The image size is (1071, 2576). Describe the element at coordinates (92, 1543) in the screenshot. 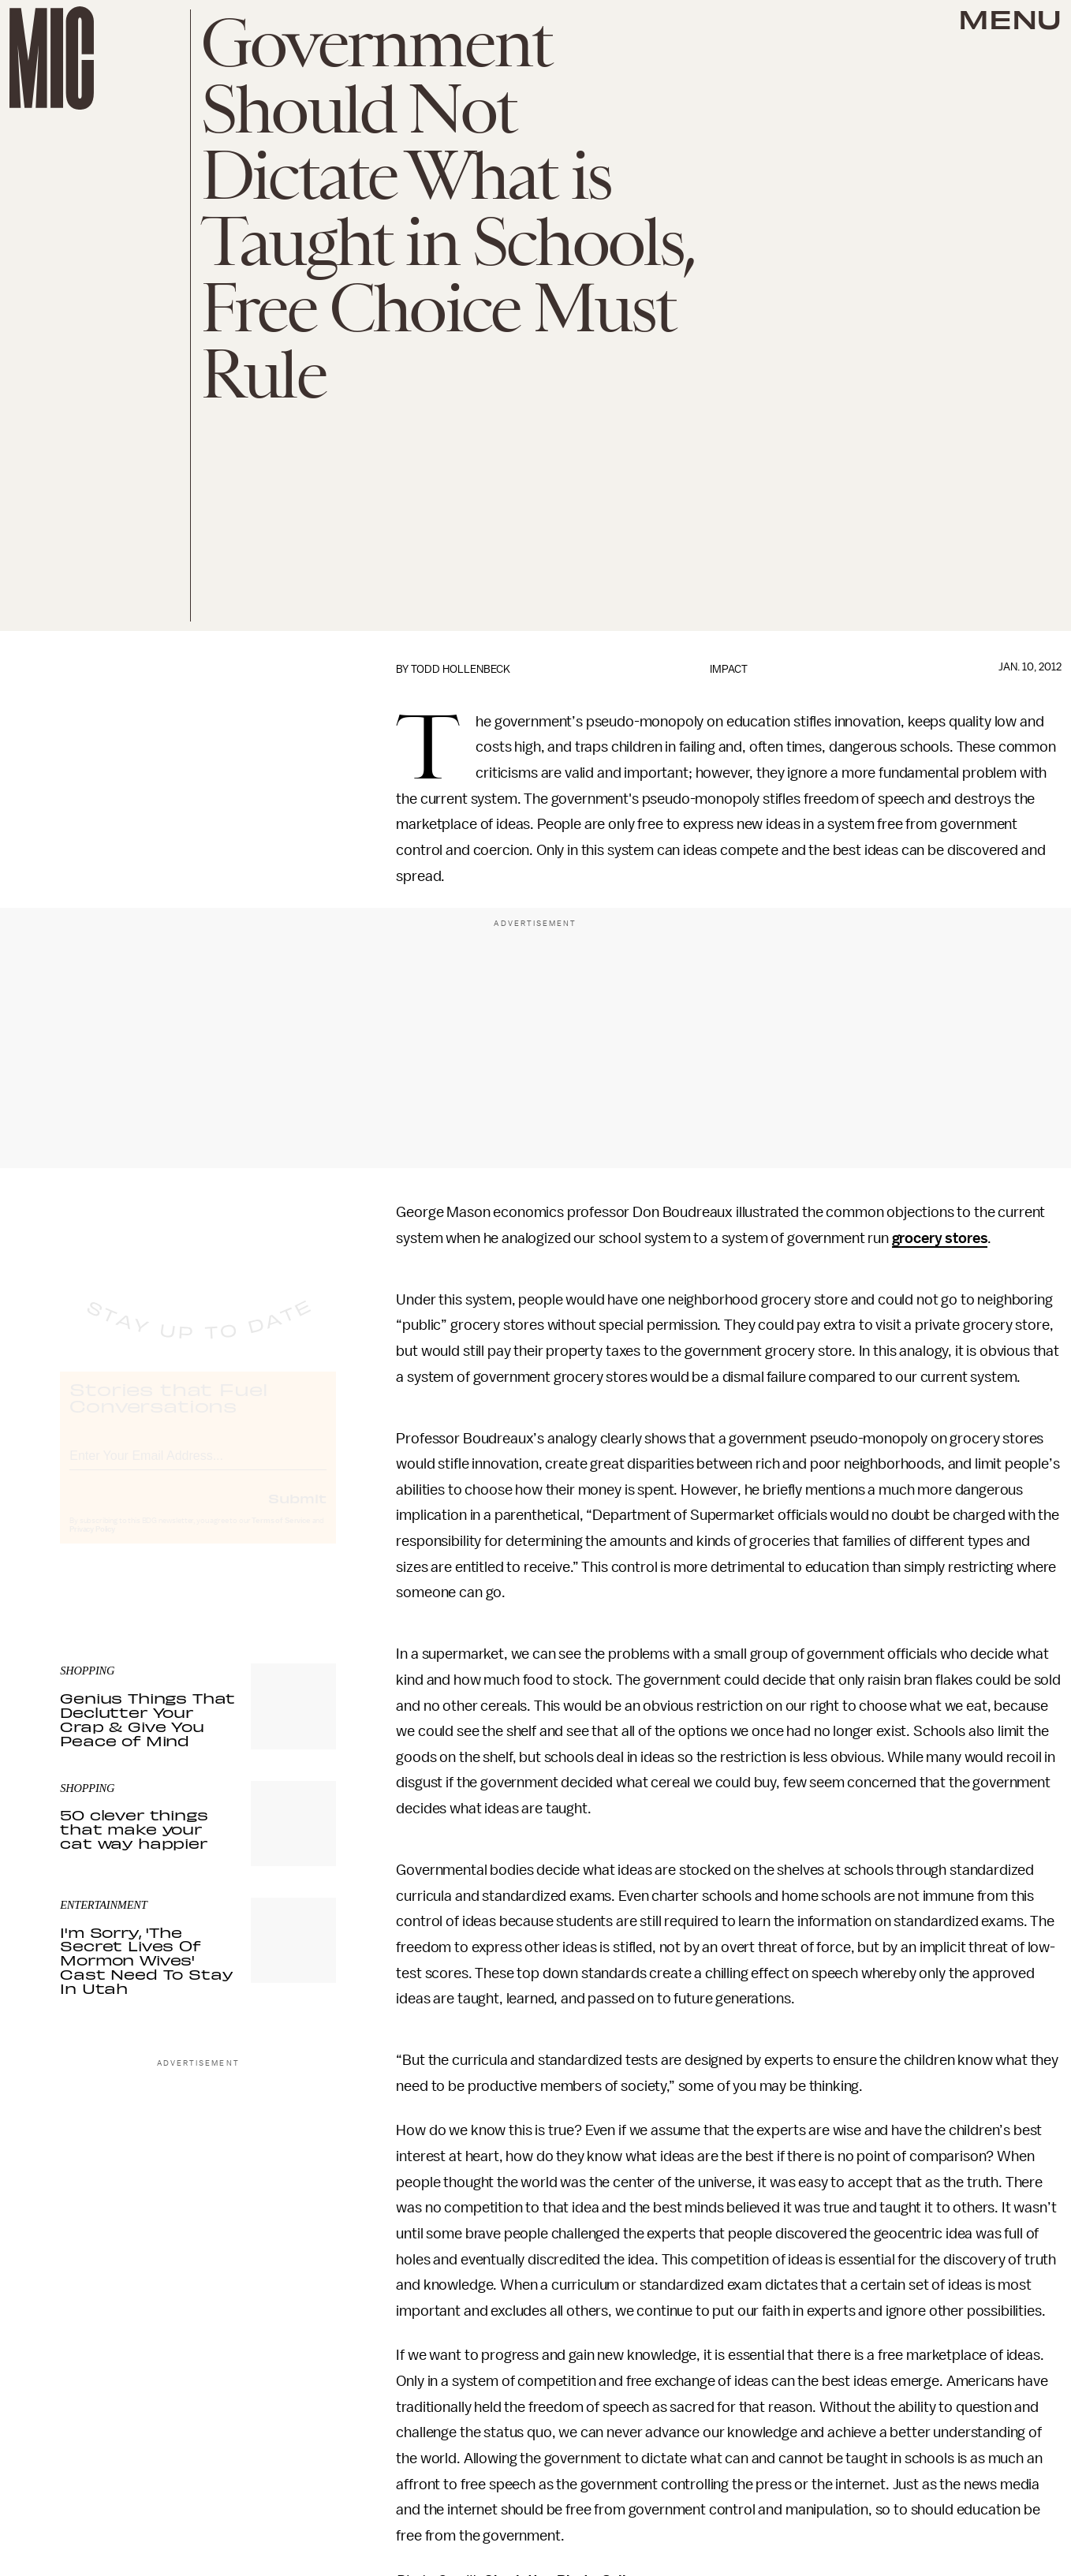

I see `Privacy Policy` at that location.